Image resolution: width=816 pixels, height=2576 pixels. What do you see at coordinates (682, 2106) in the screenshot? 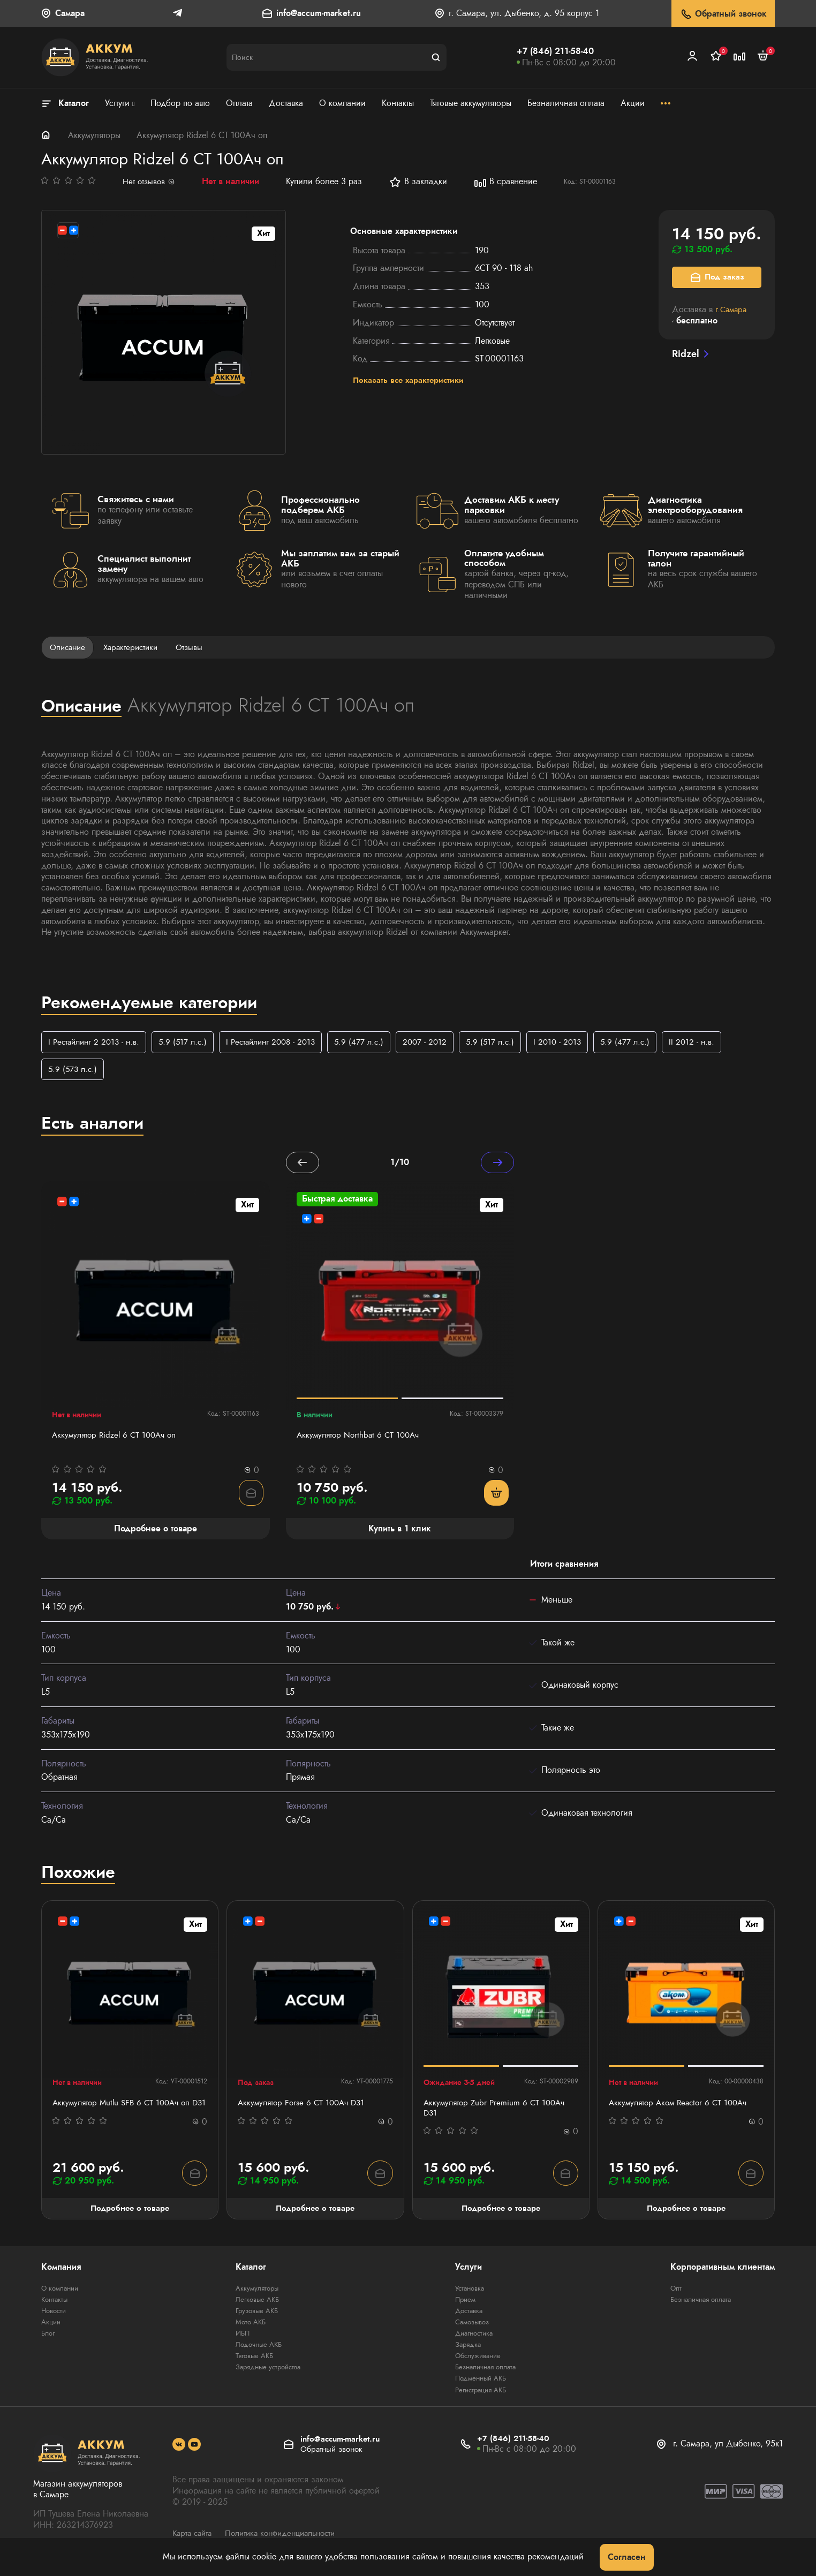
I see `Аккумулятор Аком Reactor 6 СТ 100Ач` at bounding box center [682, 2106].